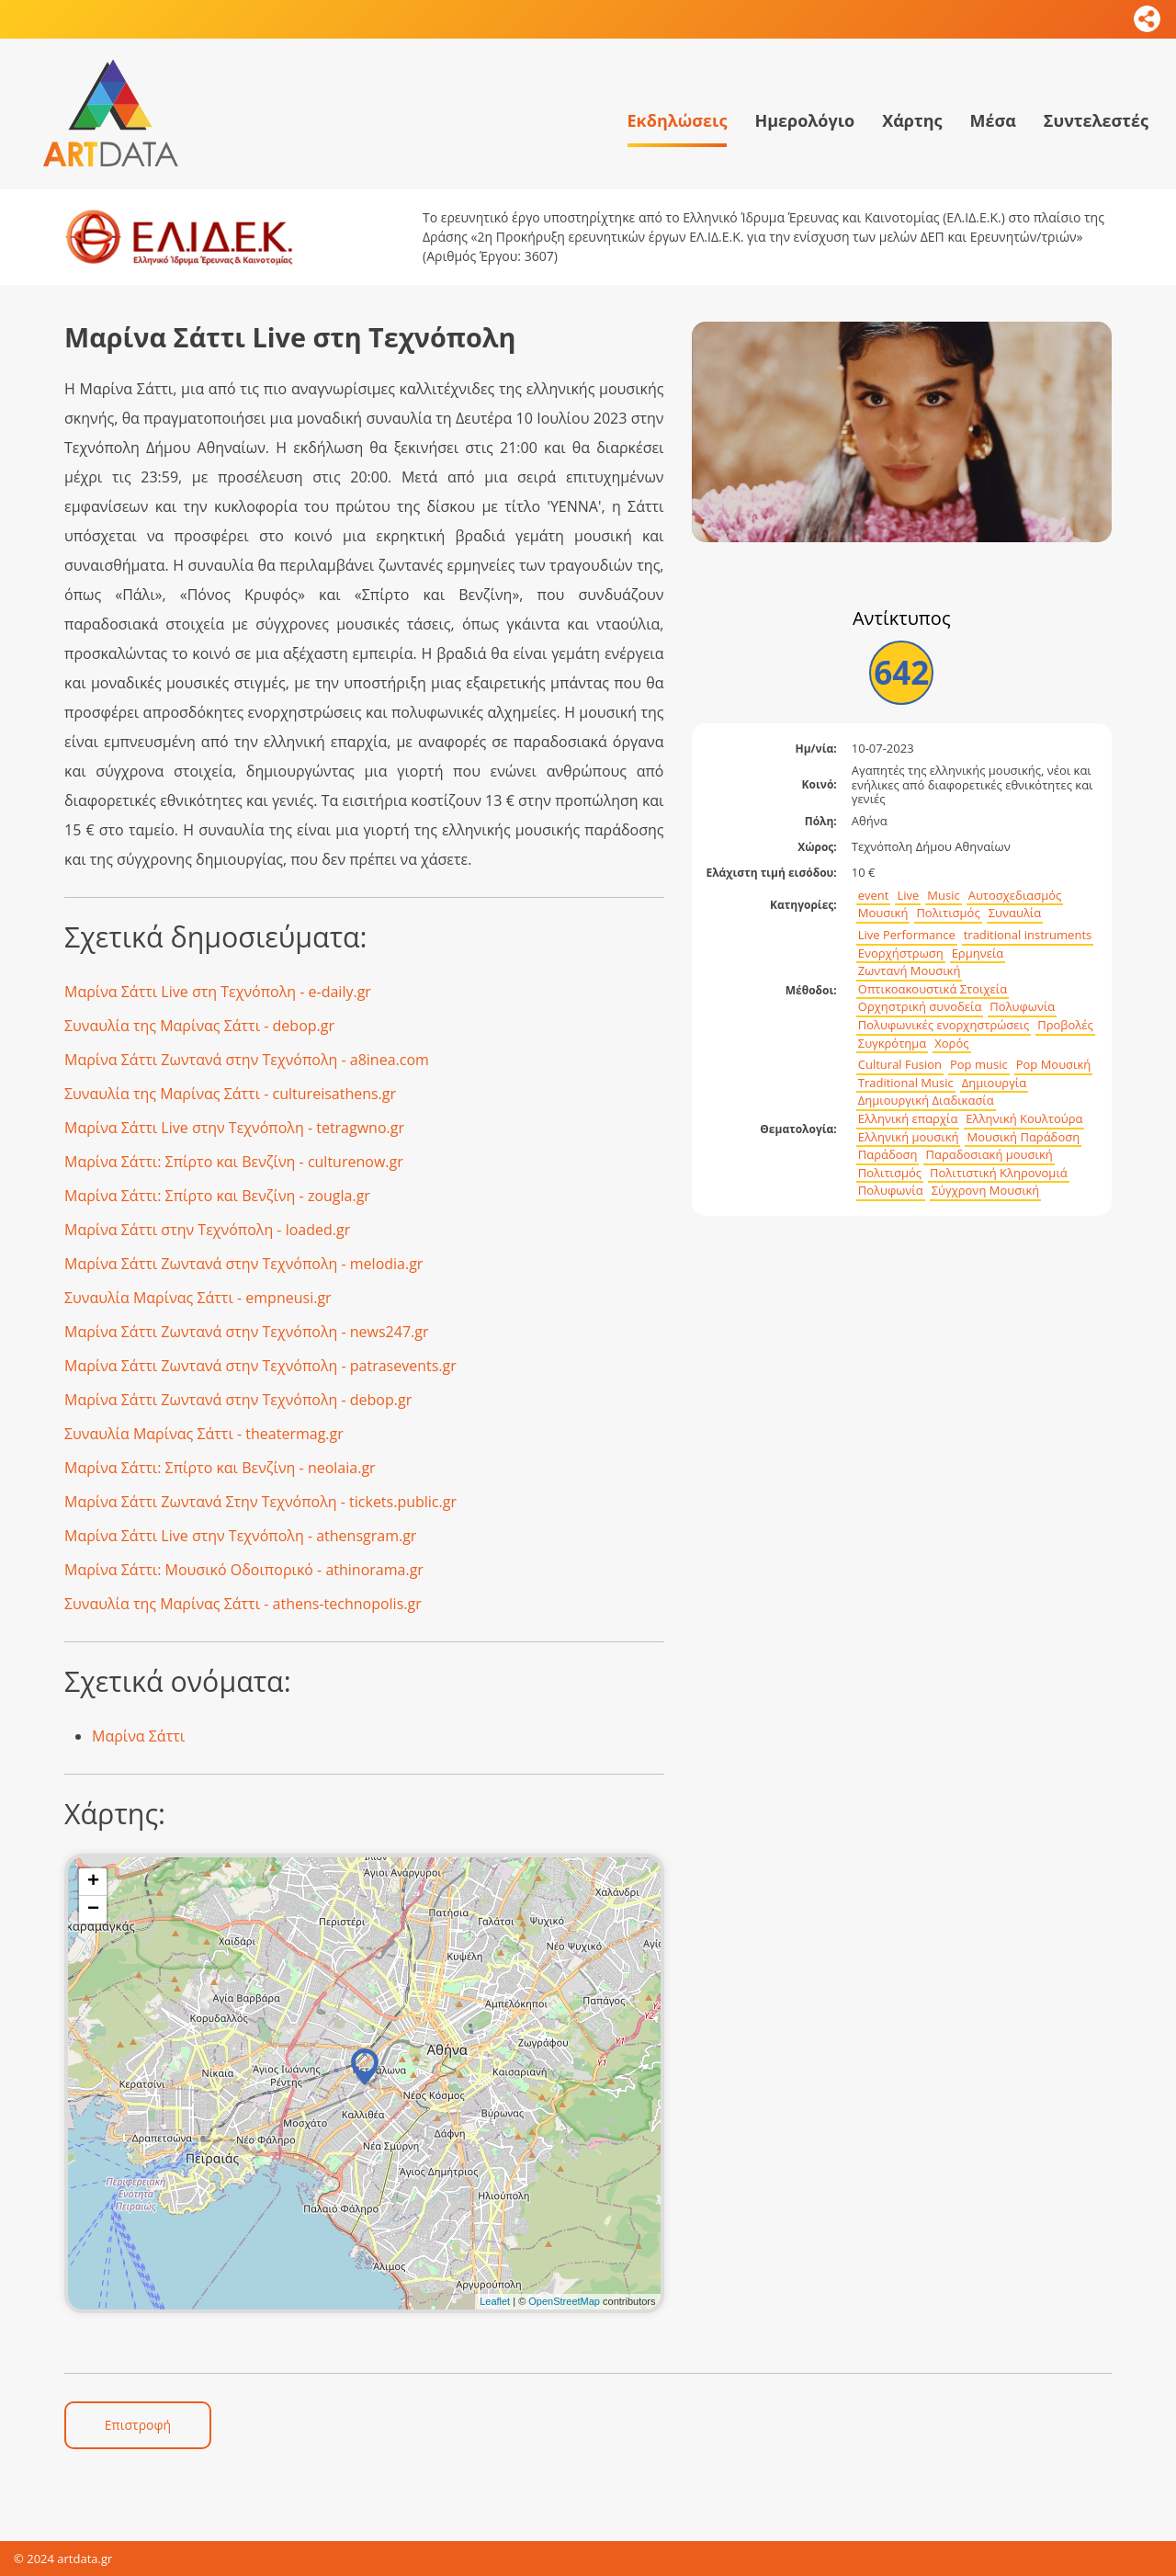 This screenshot has width=1176, height=2576. Describe the element at coordinates (986, 1190) in the screenshot. I see `Σύγχρονη Μουσική` at that location.